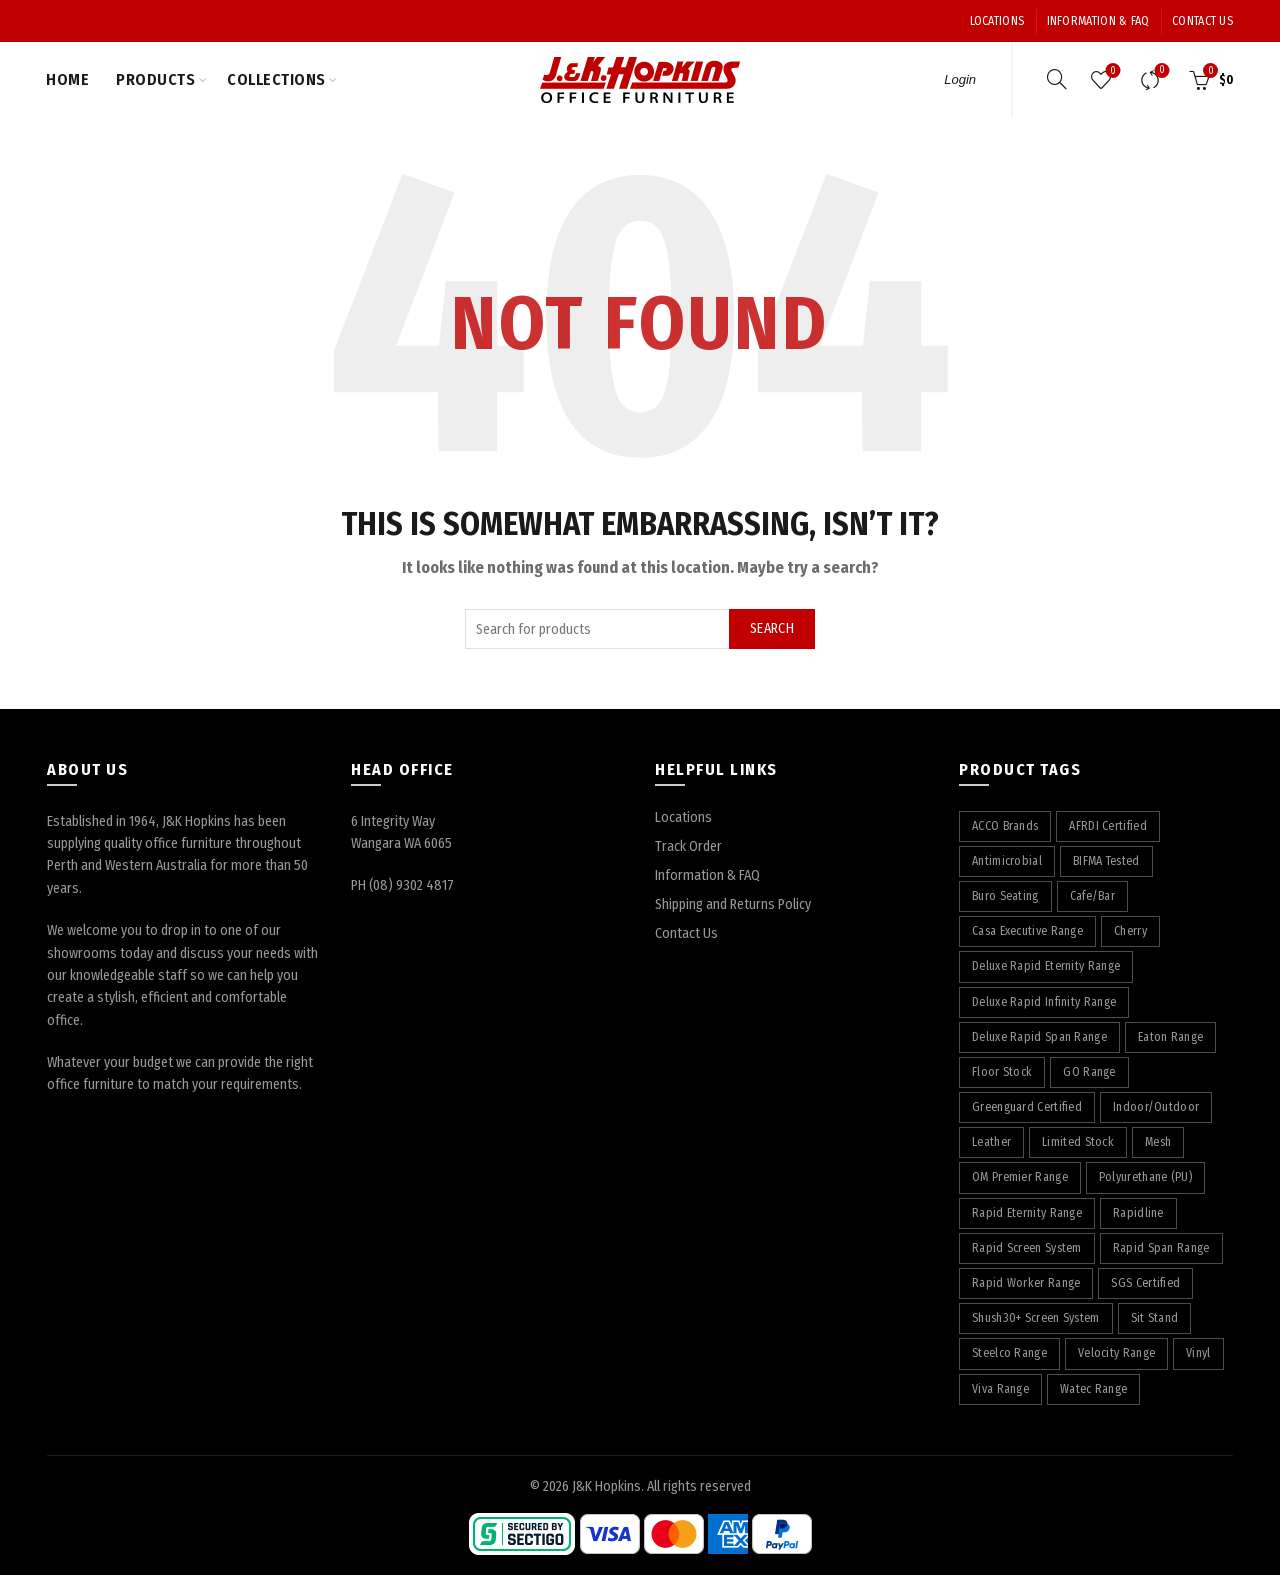 This screenshot has height=1575, width=1280. I want to click on Rapid Screen System [Rapid Screen System (42 products)], so click(1027, 1248).